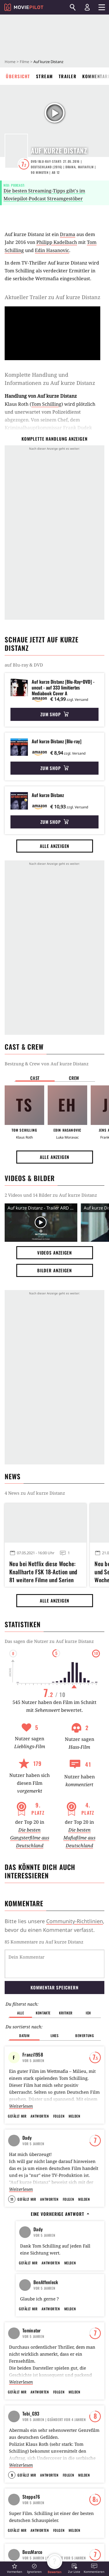 This screenshot has width=109, height=2576. Describe the element at coordinates (54, 1270) in the screenshot. I see `Bilder anzeigen [button]` at that location.